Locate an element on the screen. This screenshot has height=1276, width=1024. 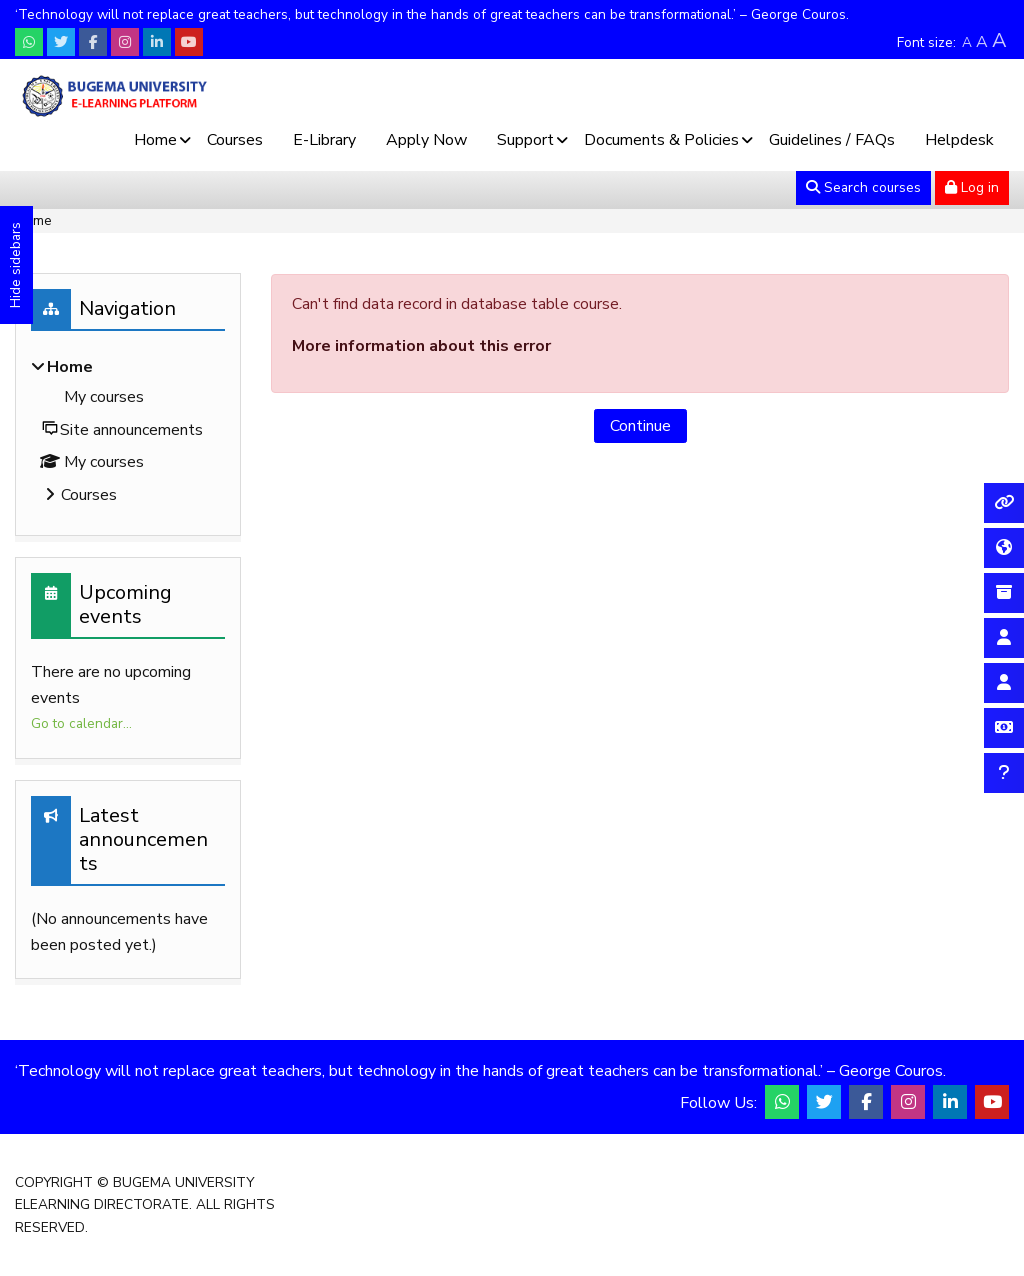
Apply Now is located at coordinates (426, 140).